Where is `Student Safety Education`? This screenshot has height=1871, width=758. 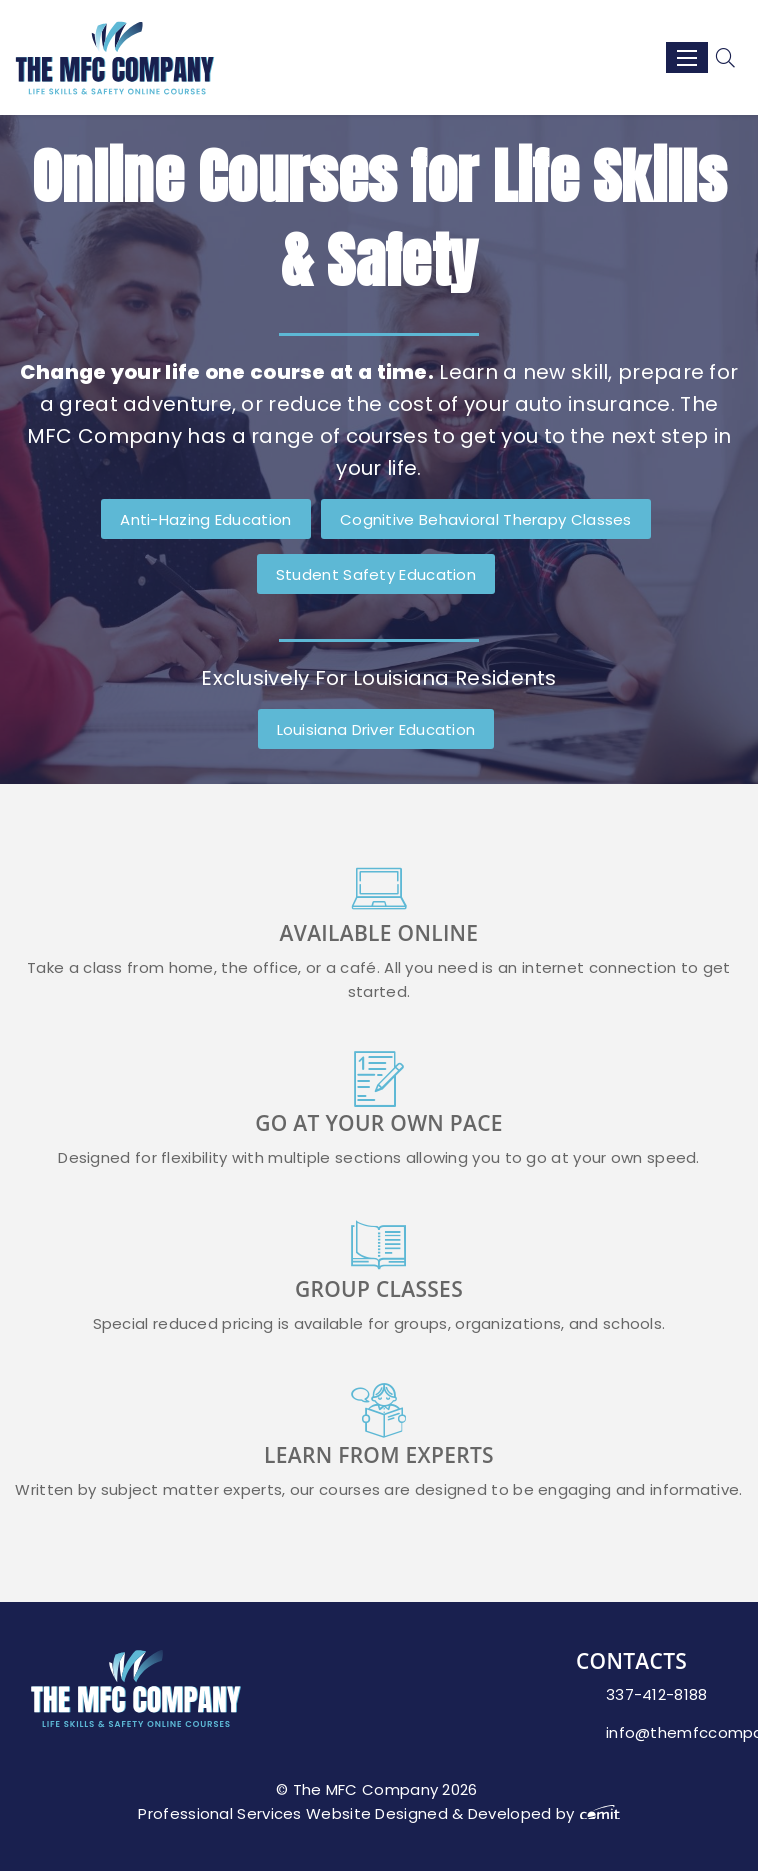
Student Safety Education is located at coordinates (376, 574).